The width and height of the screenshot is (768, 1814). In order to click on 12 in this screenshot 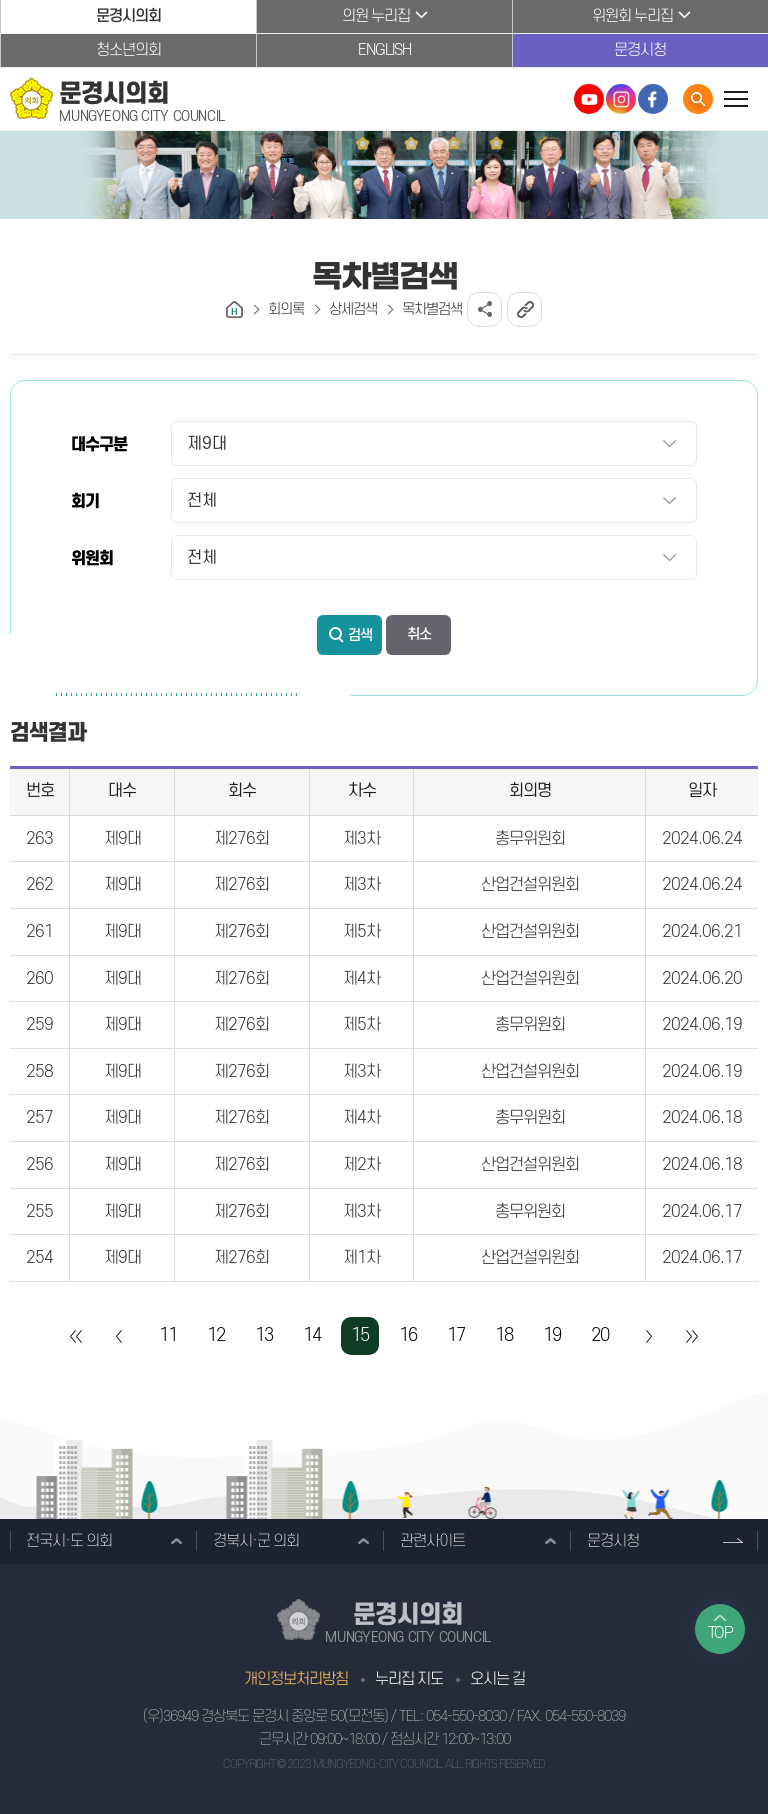, I will do `click(216, 1335)`.